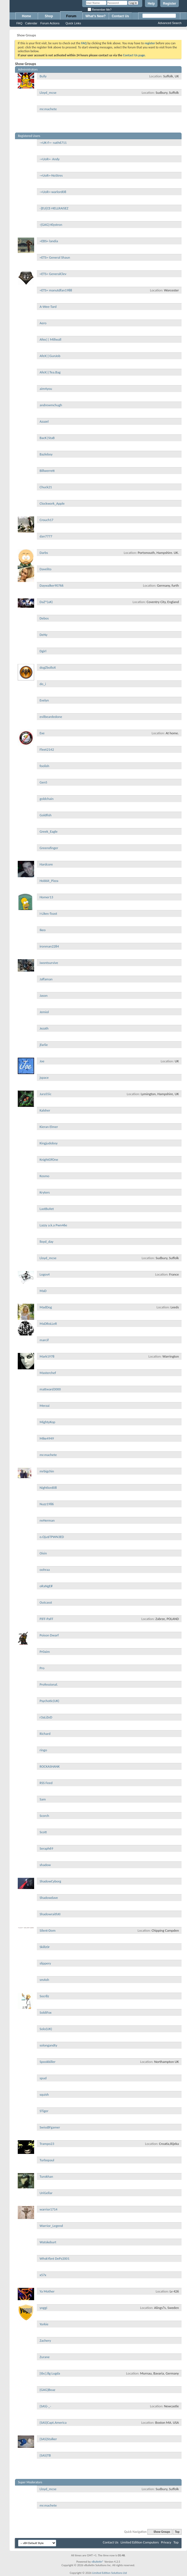 The image size is (187, 2576). What do you see at coordinates (151, 3) in the screenshot?
I see `Help` at bounding box center [151, 3].